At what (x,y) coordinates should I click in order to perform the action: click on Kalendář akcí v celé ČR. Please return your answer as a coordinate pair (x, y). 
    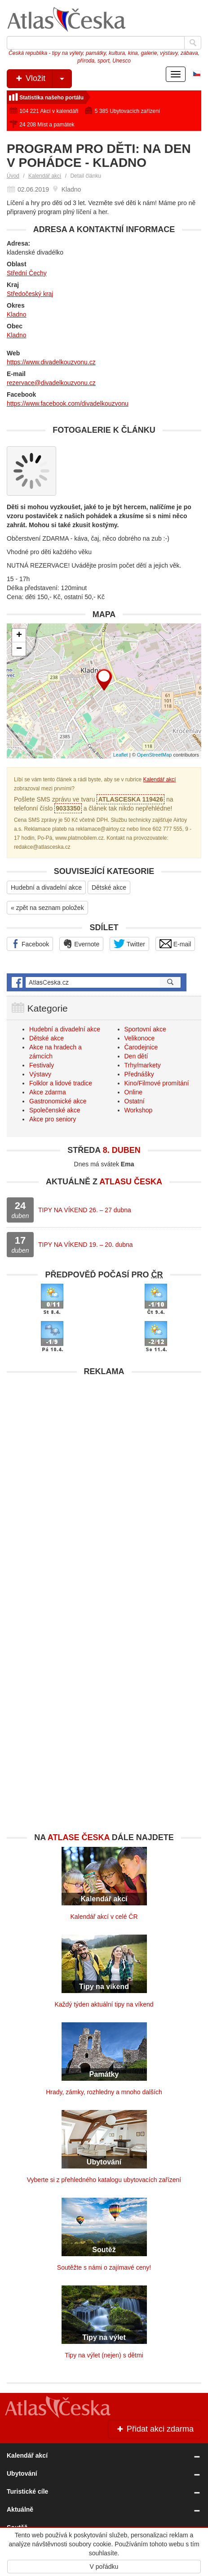
    Looking at the image, I should click on (103, 1916).